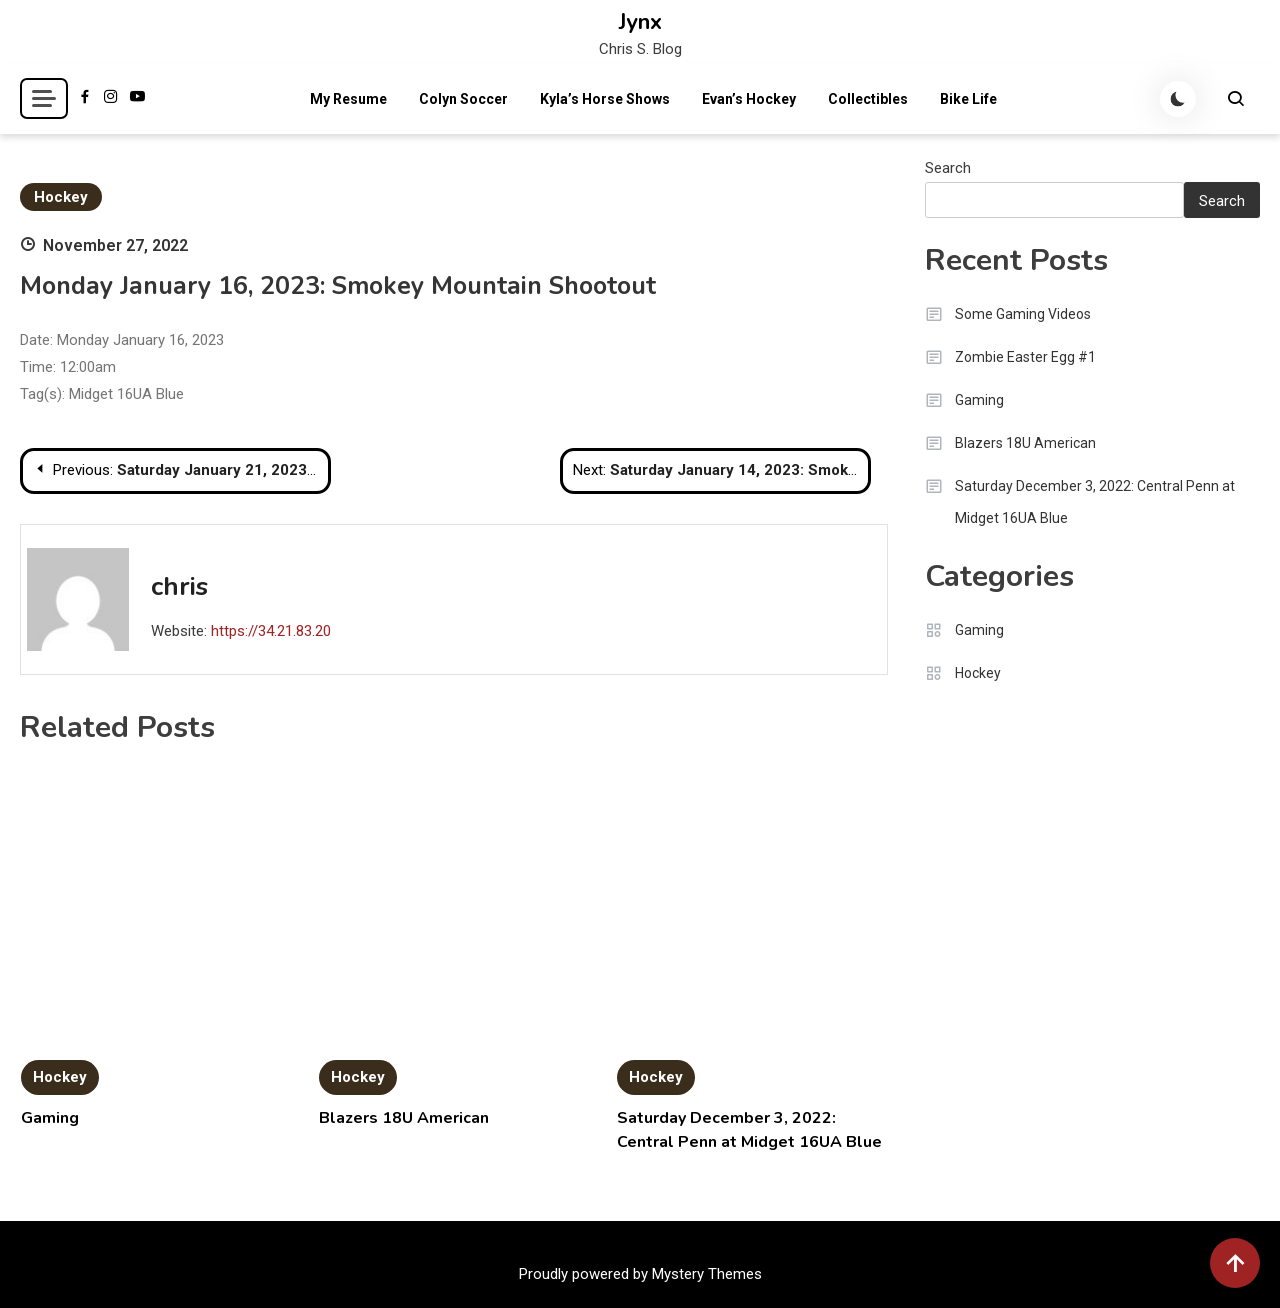 Image resolution: width=1280 pixels, height=1308 pixels. Describe the element at coordinates (1095, 502) in the screenshot. I see `Saturday December 3, 2022: Central Penn at Midget 16UA Blue` at that location.